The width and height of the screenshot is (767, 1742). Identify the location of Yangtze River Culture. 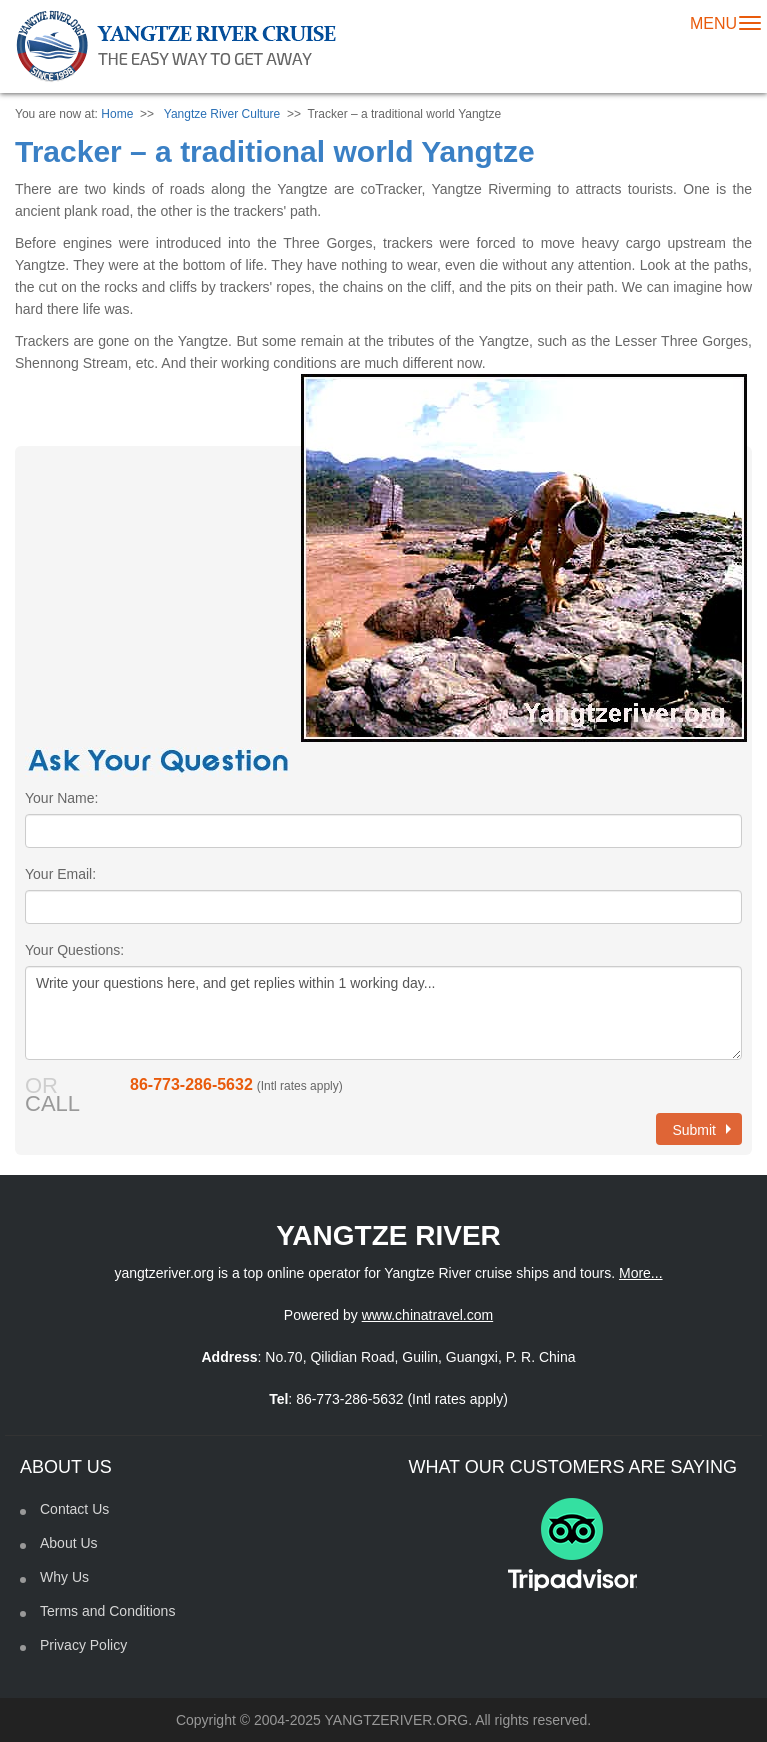
(222, 114).